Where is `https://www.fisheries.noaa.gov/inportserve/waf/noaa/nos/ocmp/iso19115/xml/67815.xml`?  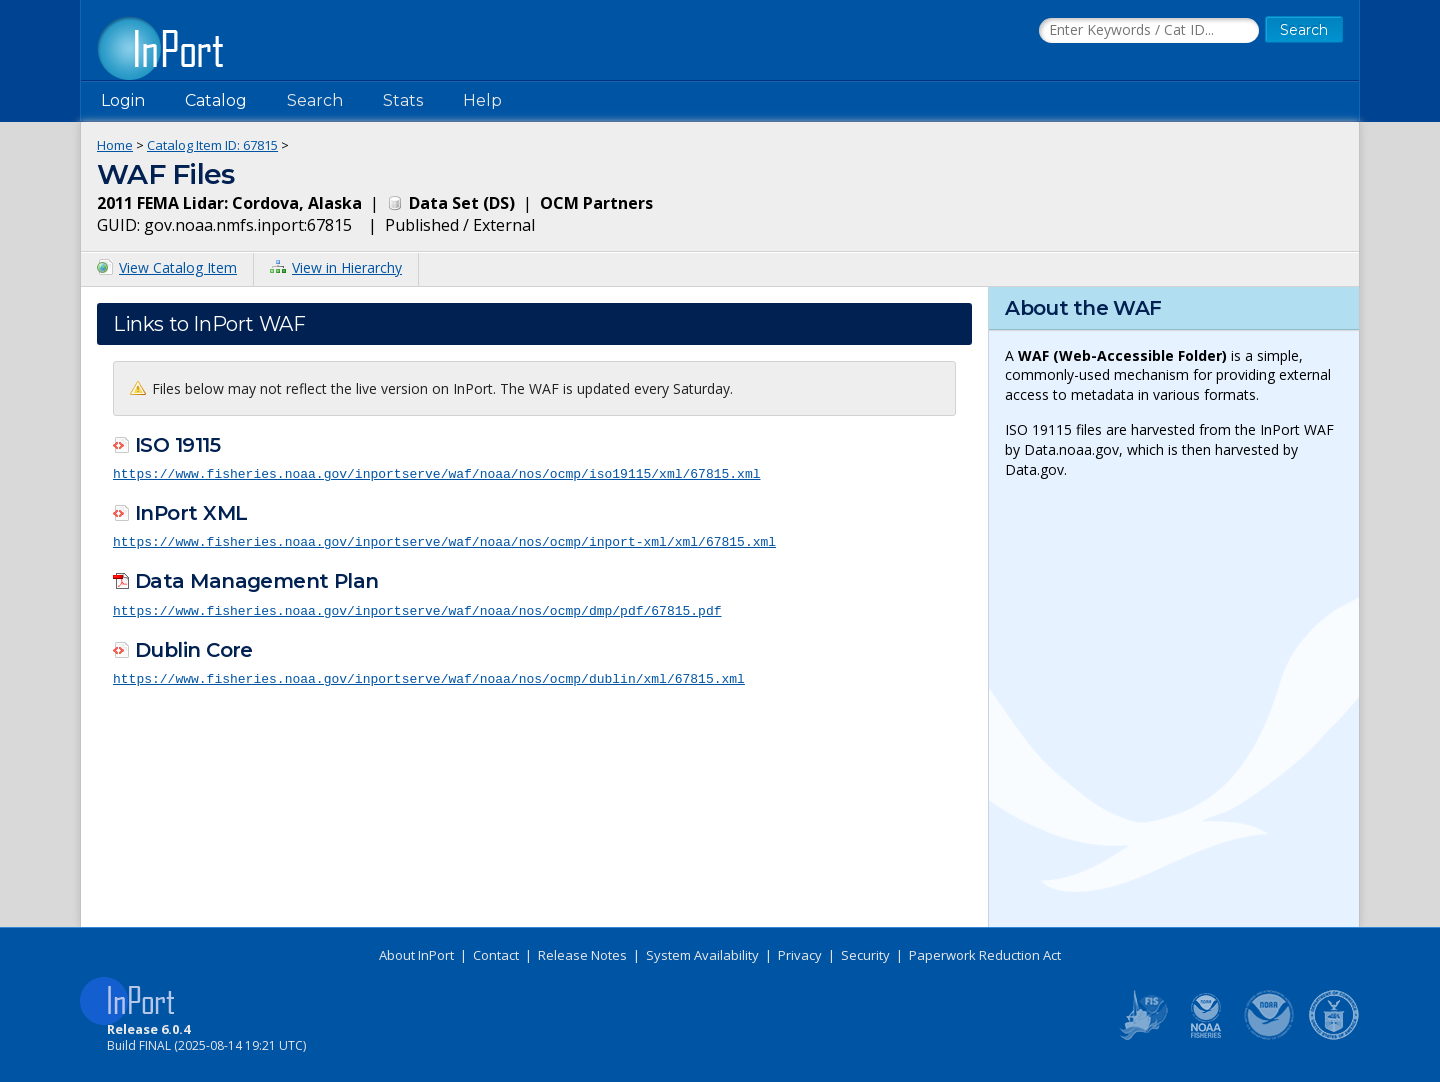 https://www.fisheries.noaa.gov/inportserve/waf/noaa/nos/ocmp/iso19115/xml/67815.xml is located at coordinates (436, 473).